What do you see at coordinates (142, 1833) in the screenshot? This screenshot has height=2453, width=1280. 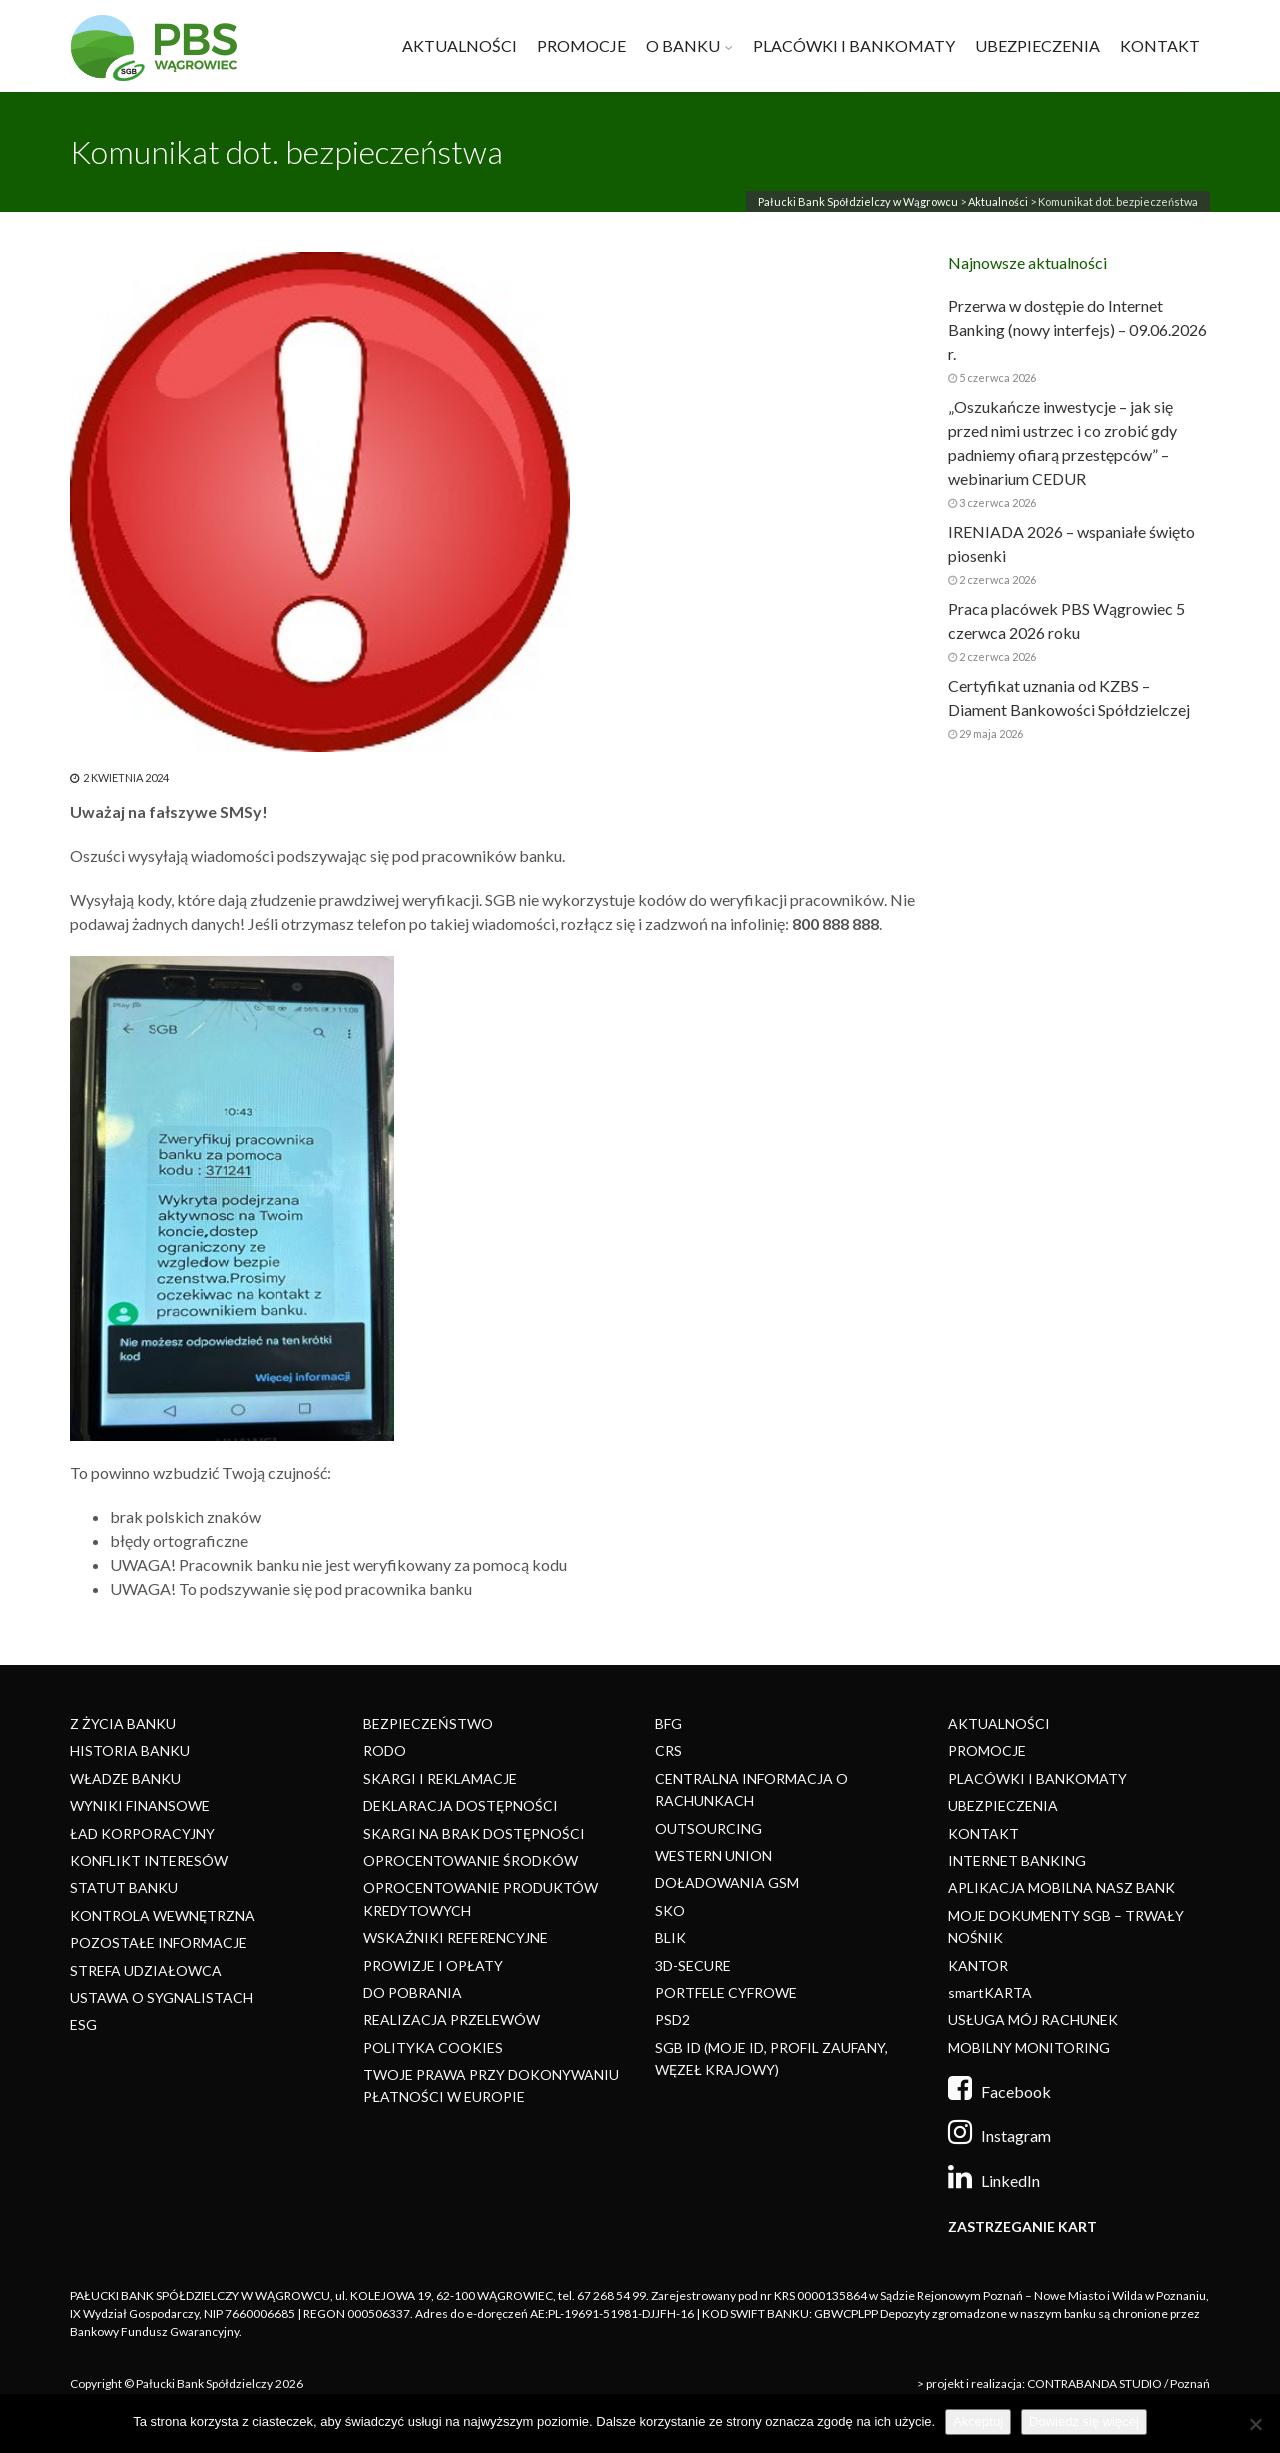 I see `ŁAD KORPORACYJNY` at bounding box center [142, 1833].